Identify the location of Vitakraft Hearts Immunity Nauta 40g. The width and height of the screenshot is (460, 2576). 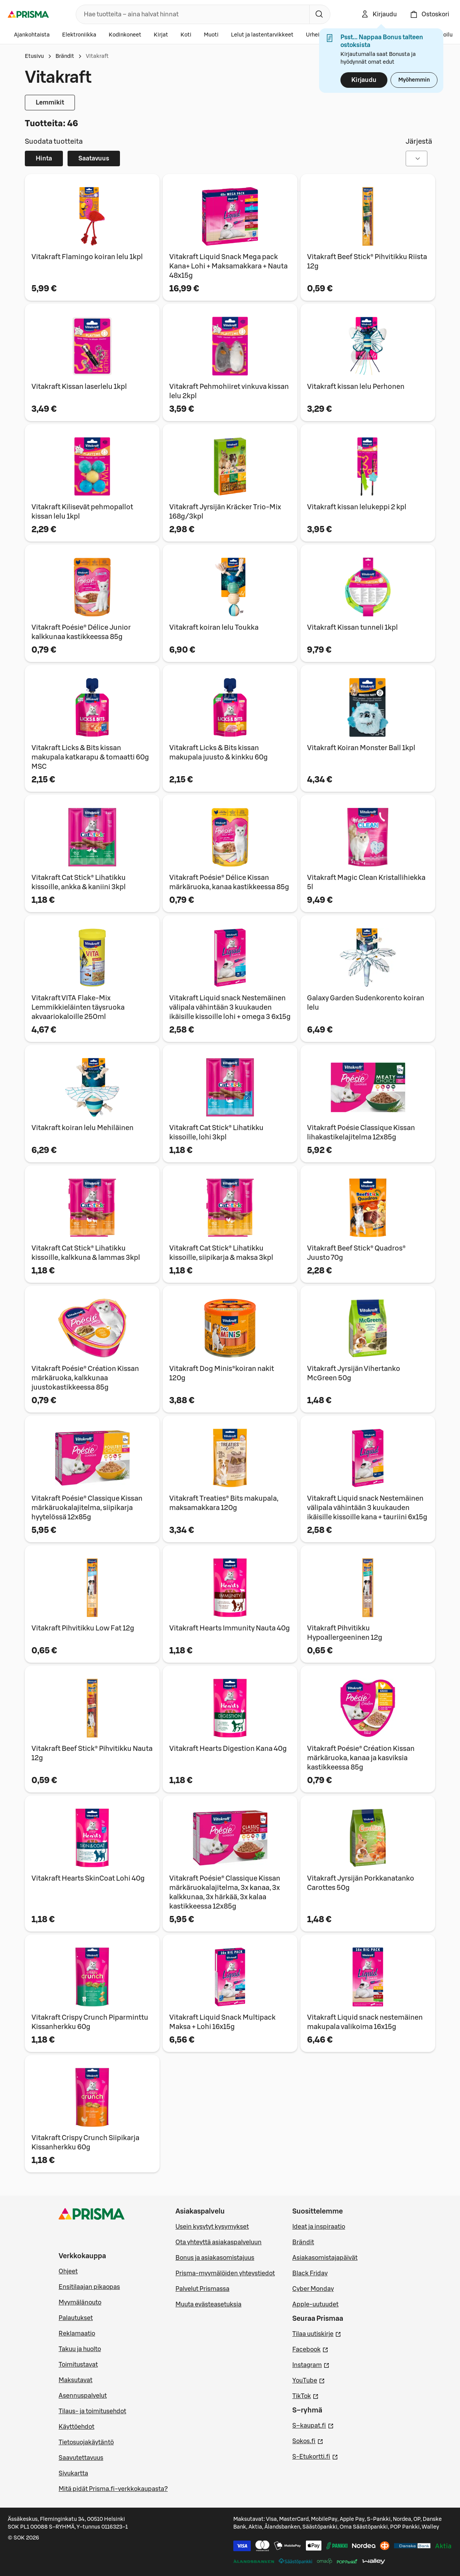
(229, 1628).